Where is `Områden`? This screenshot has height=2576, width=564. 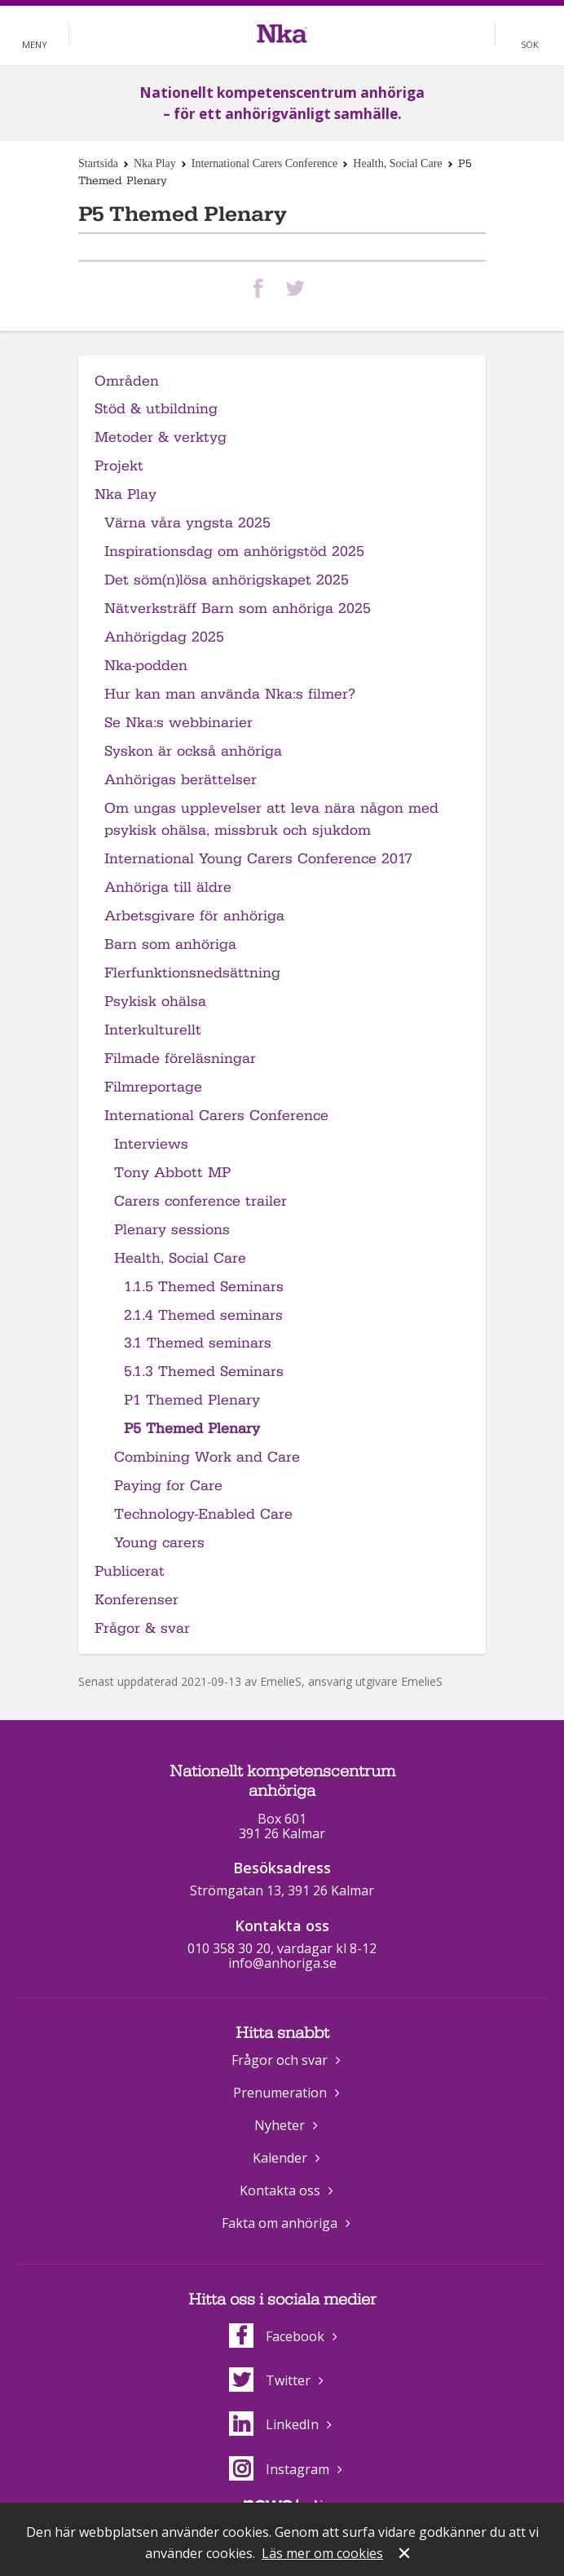
Områden is located at coordinates (127, 381).